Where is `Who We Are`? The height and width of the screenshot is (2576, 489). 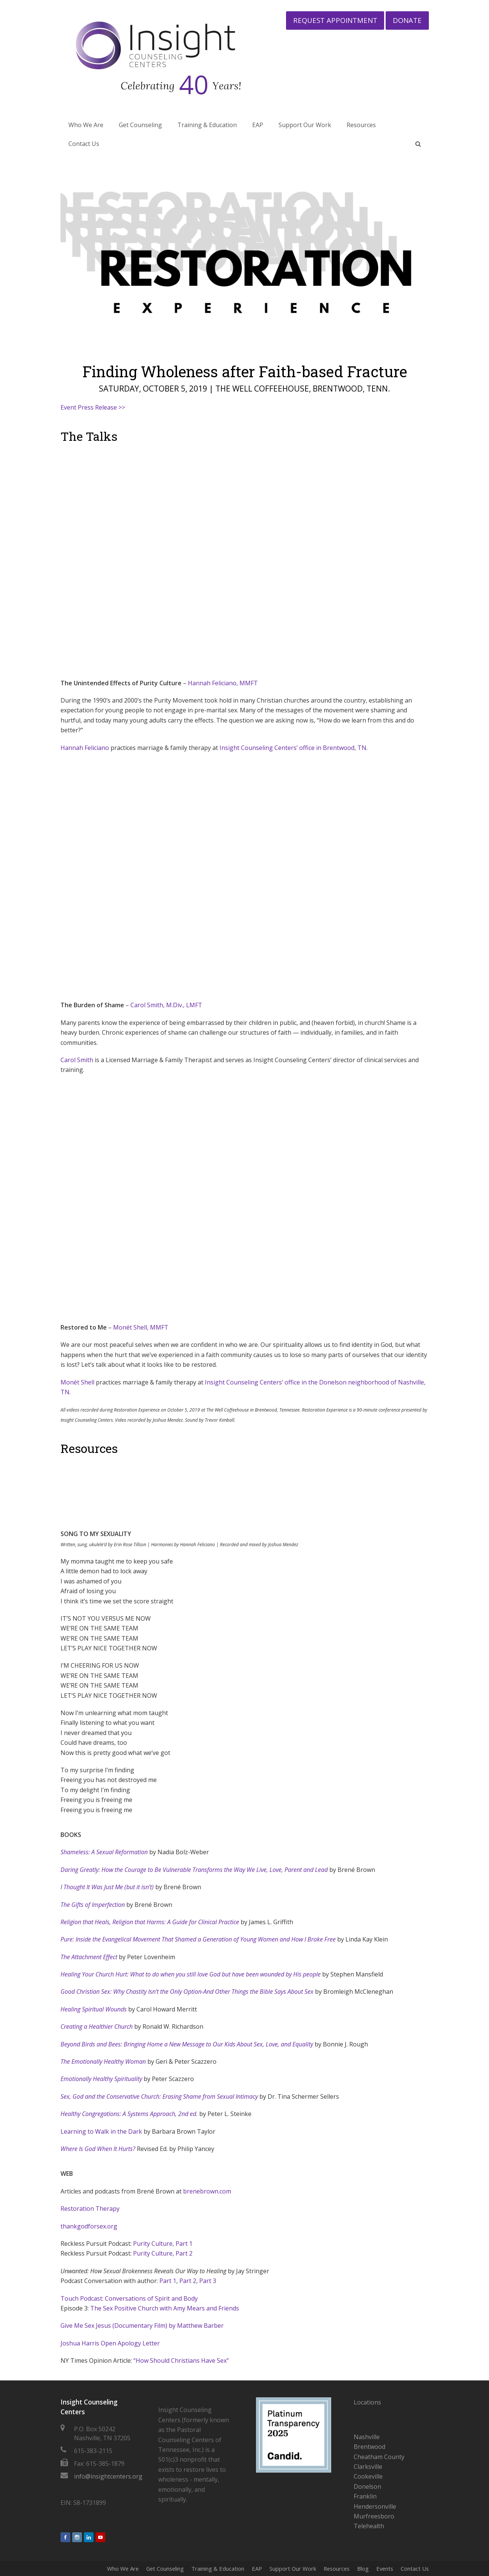
Who We Are is located at coordinates (123, 2568).